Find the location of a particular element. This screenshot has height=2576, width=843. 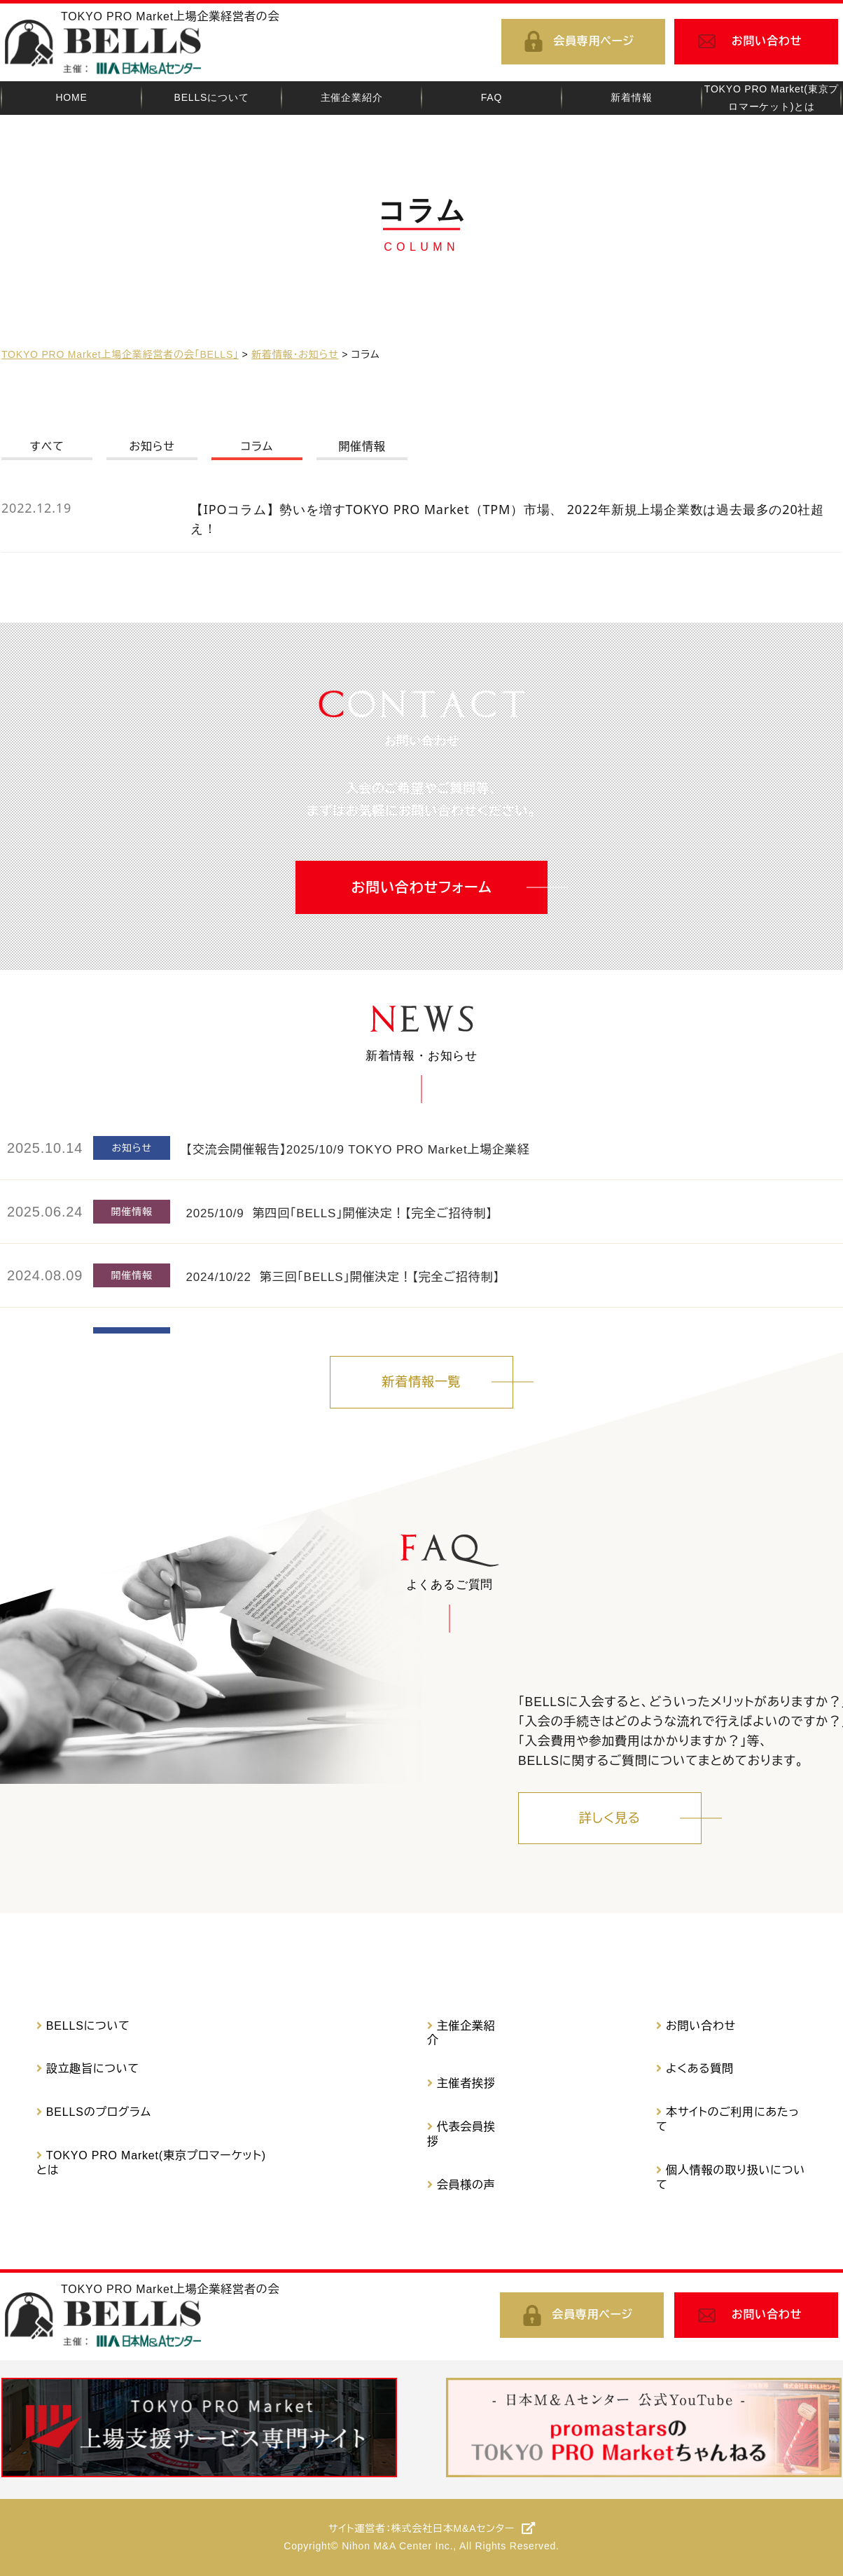

本サイトのご利用にあたって is located at coordinates (727, 2119).